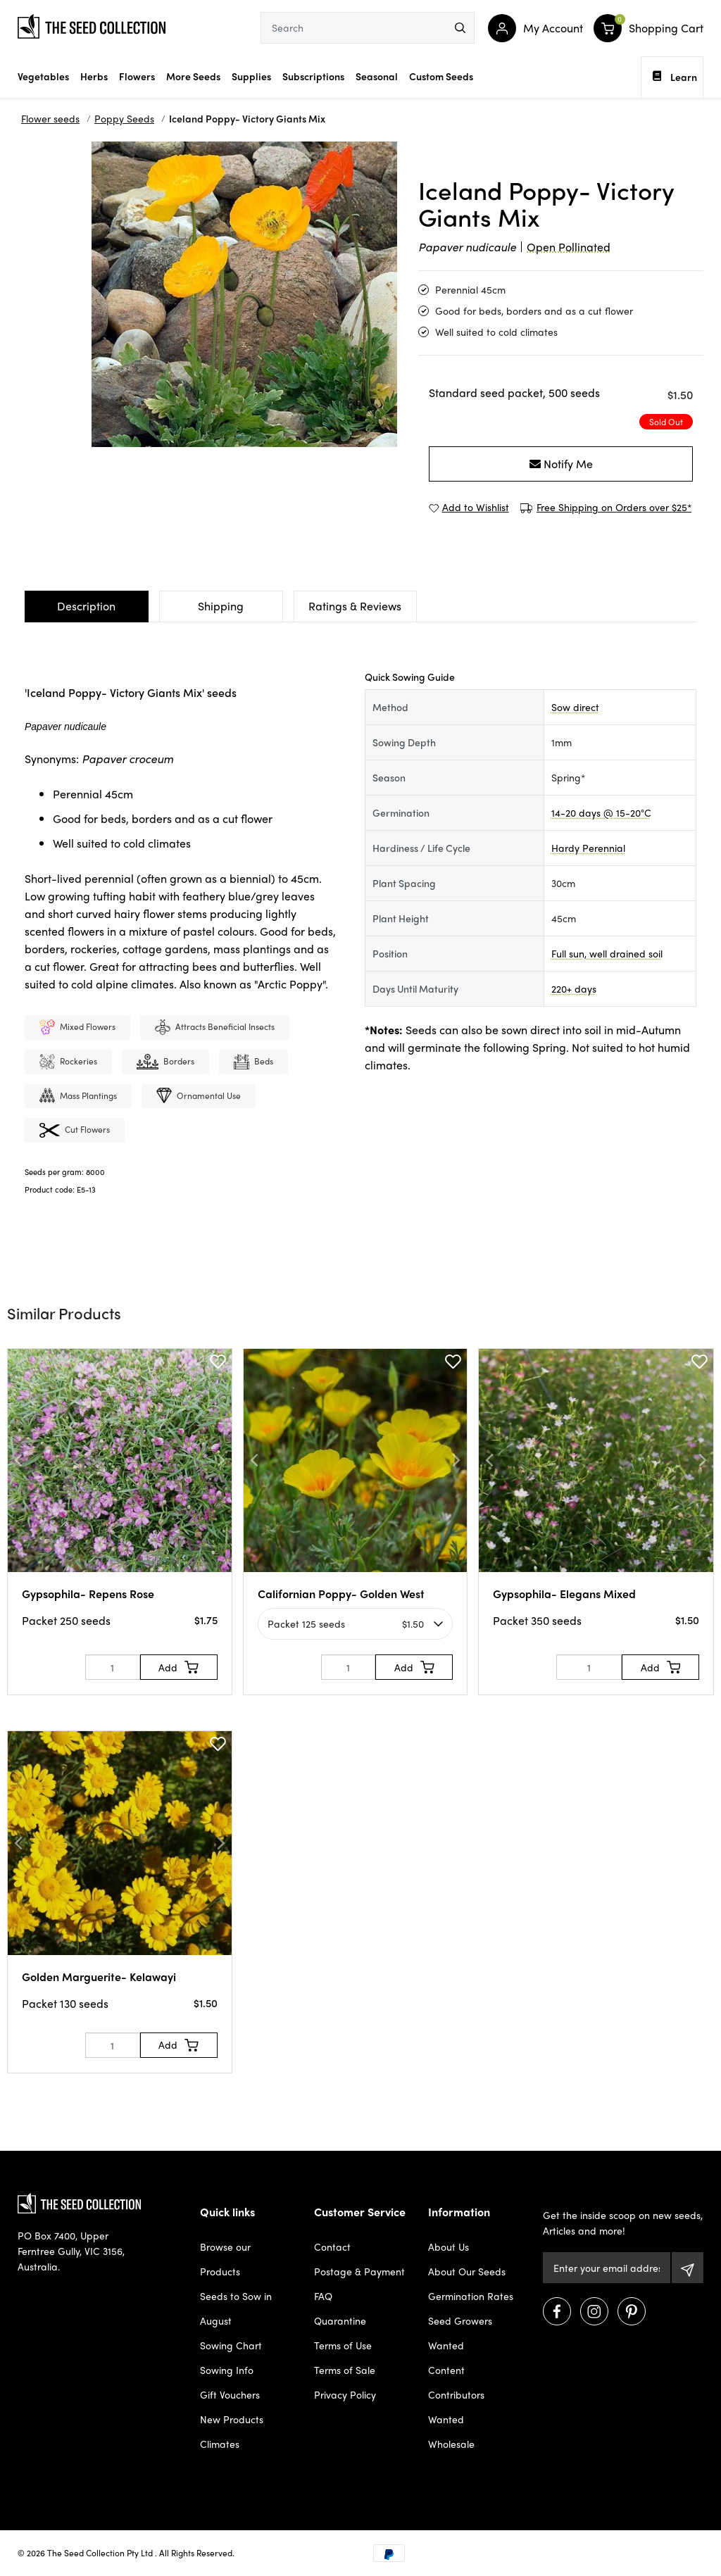 The width and height of the screenshot is (721, 2576). I want to click on Terms of Use, so click(343, 2345).